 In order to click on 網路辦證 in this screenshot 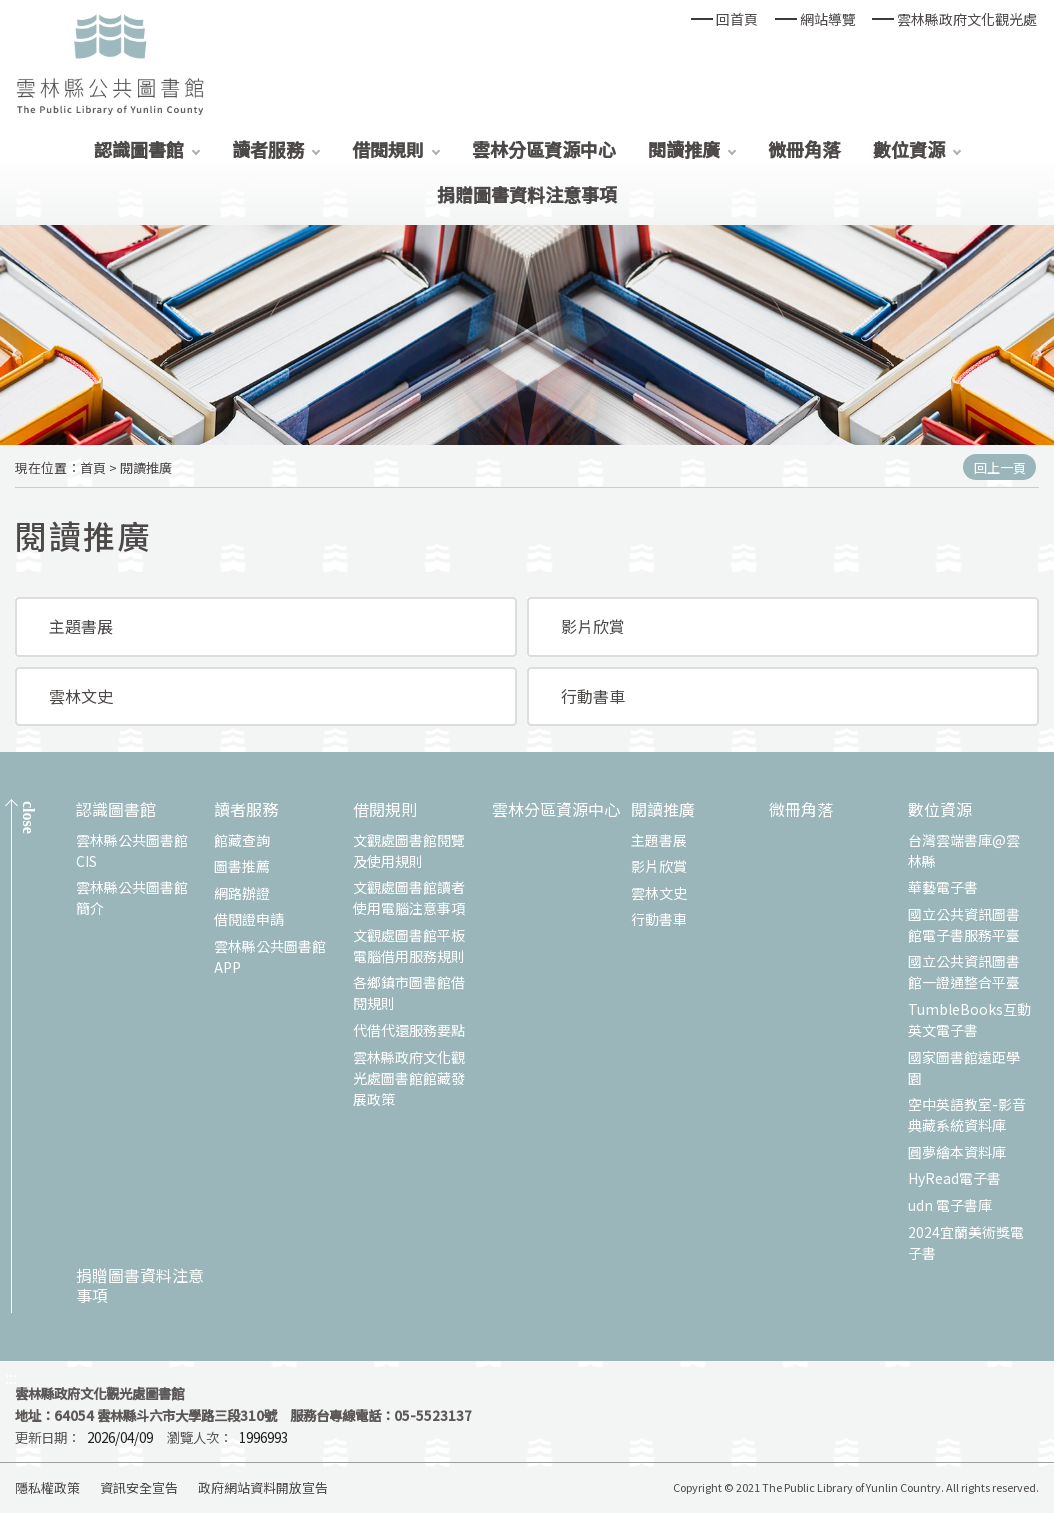, I will do `click(242, 893)`.